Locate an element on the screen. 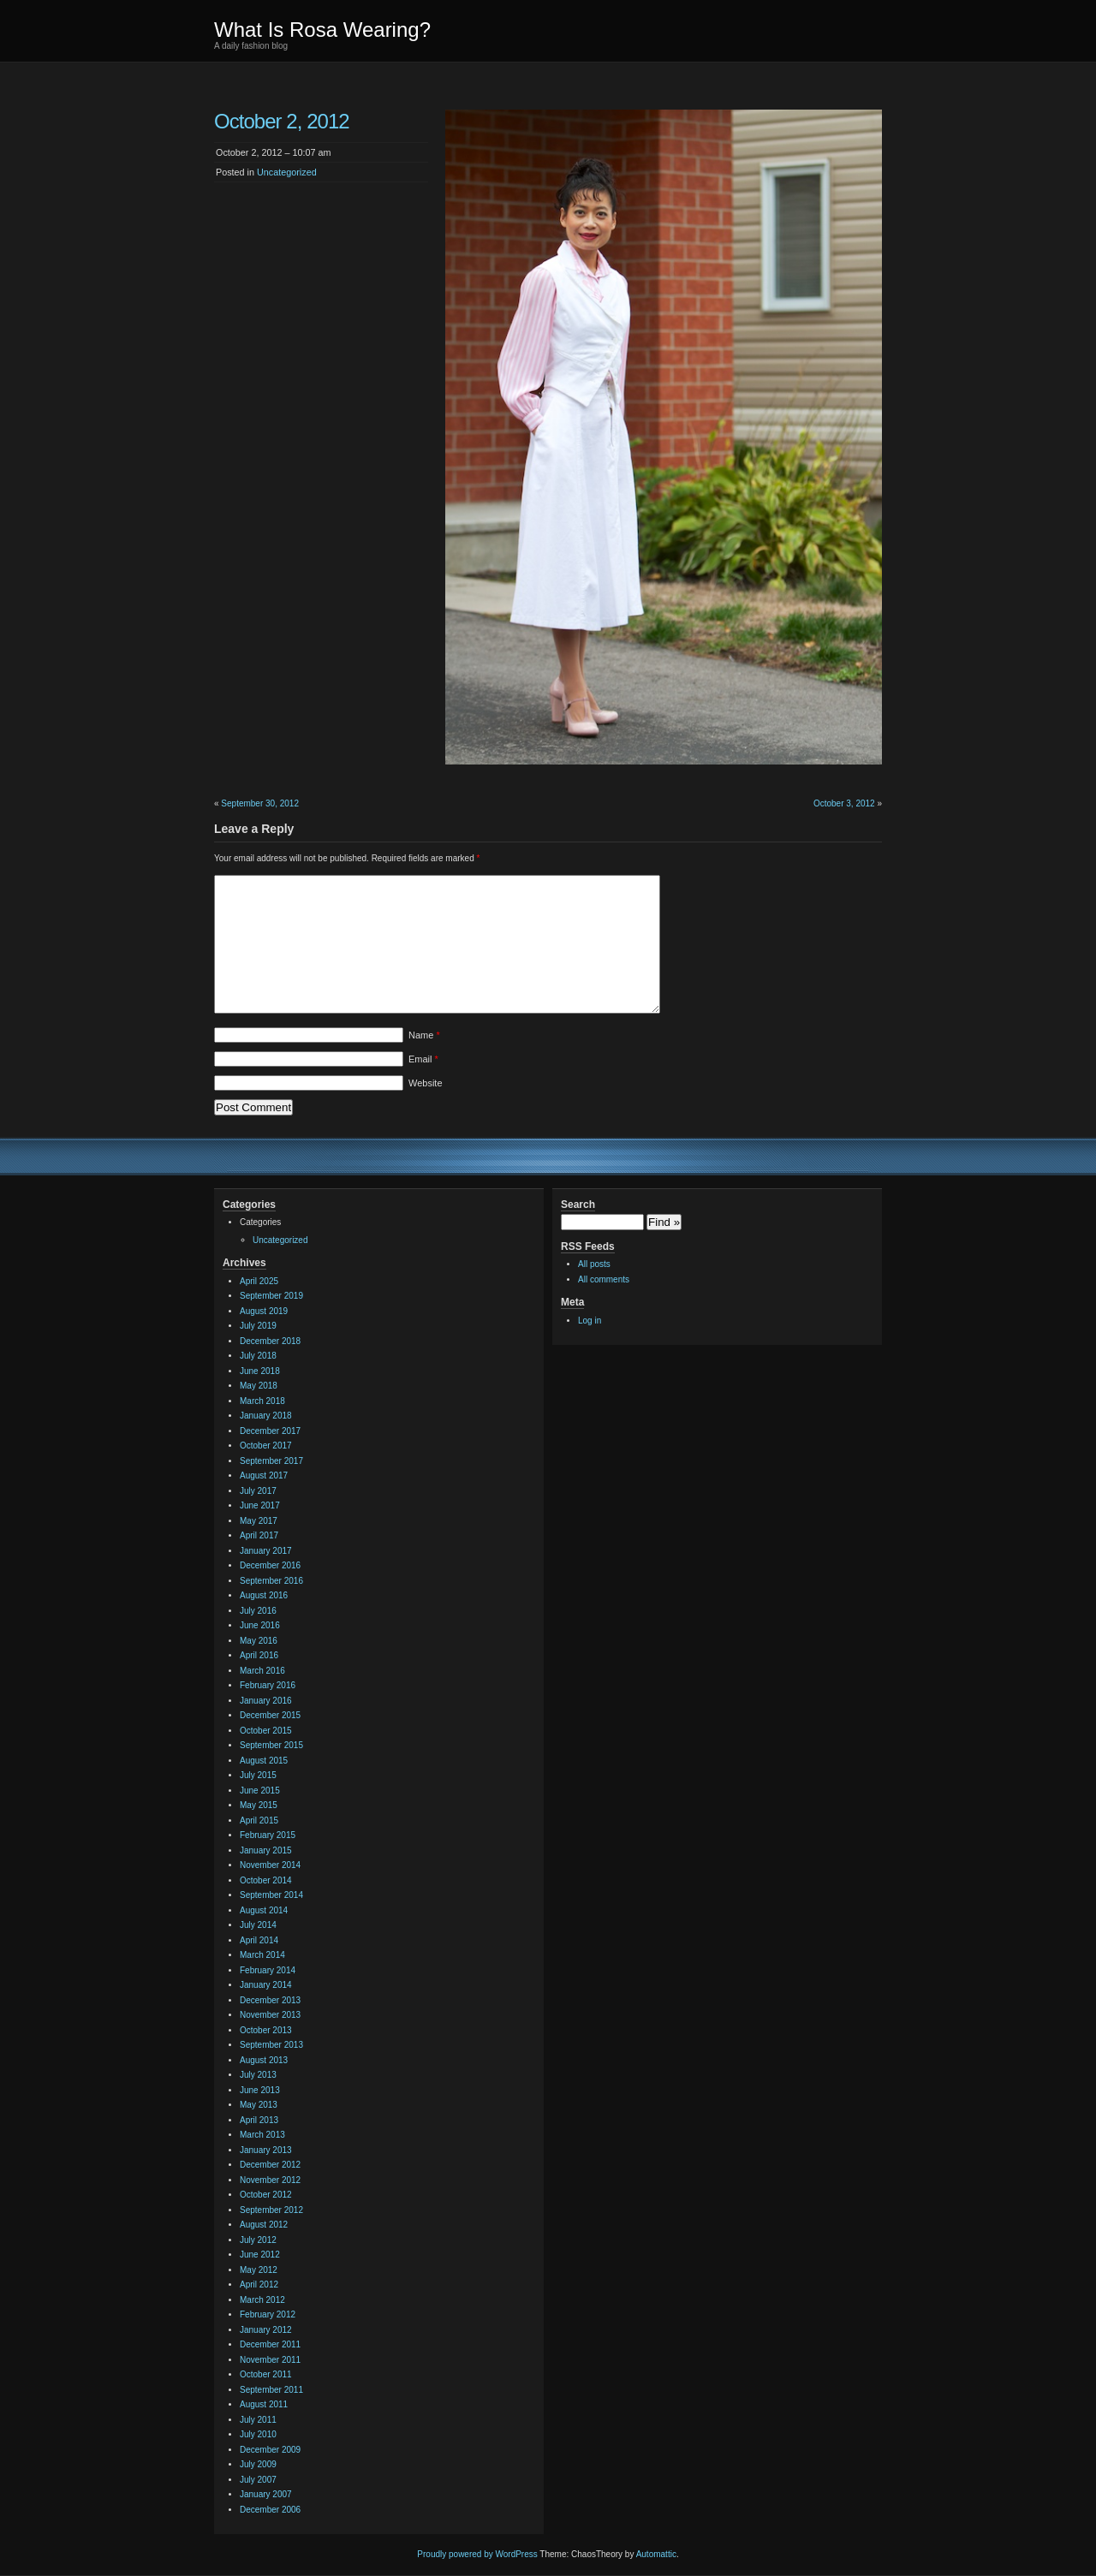  November 2014 is located at coordinates (270, 1865).